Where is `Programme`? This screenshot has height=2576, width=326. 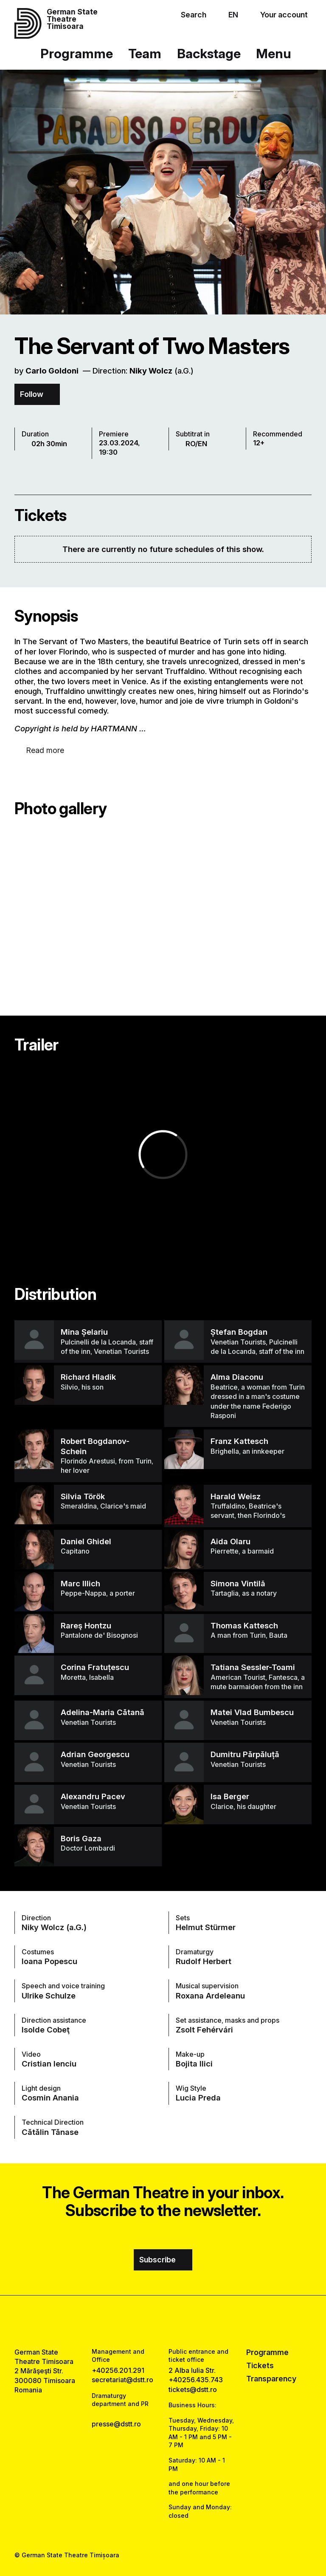
Programme is located at coordinates (76, 53).